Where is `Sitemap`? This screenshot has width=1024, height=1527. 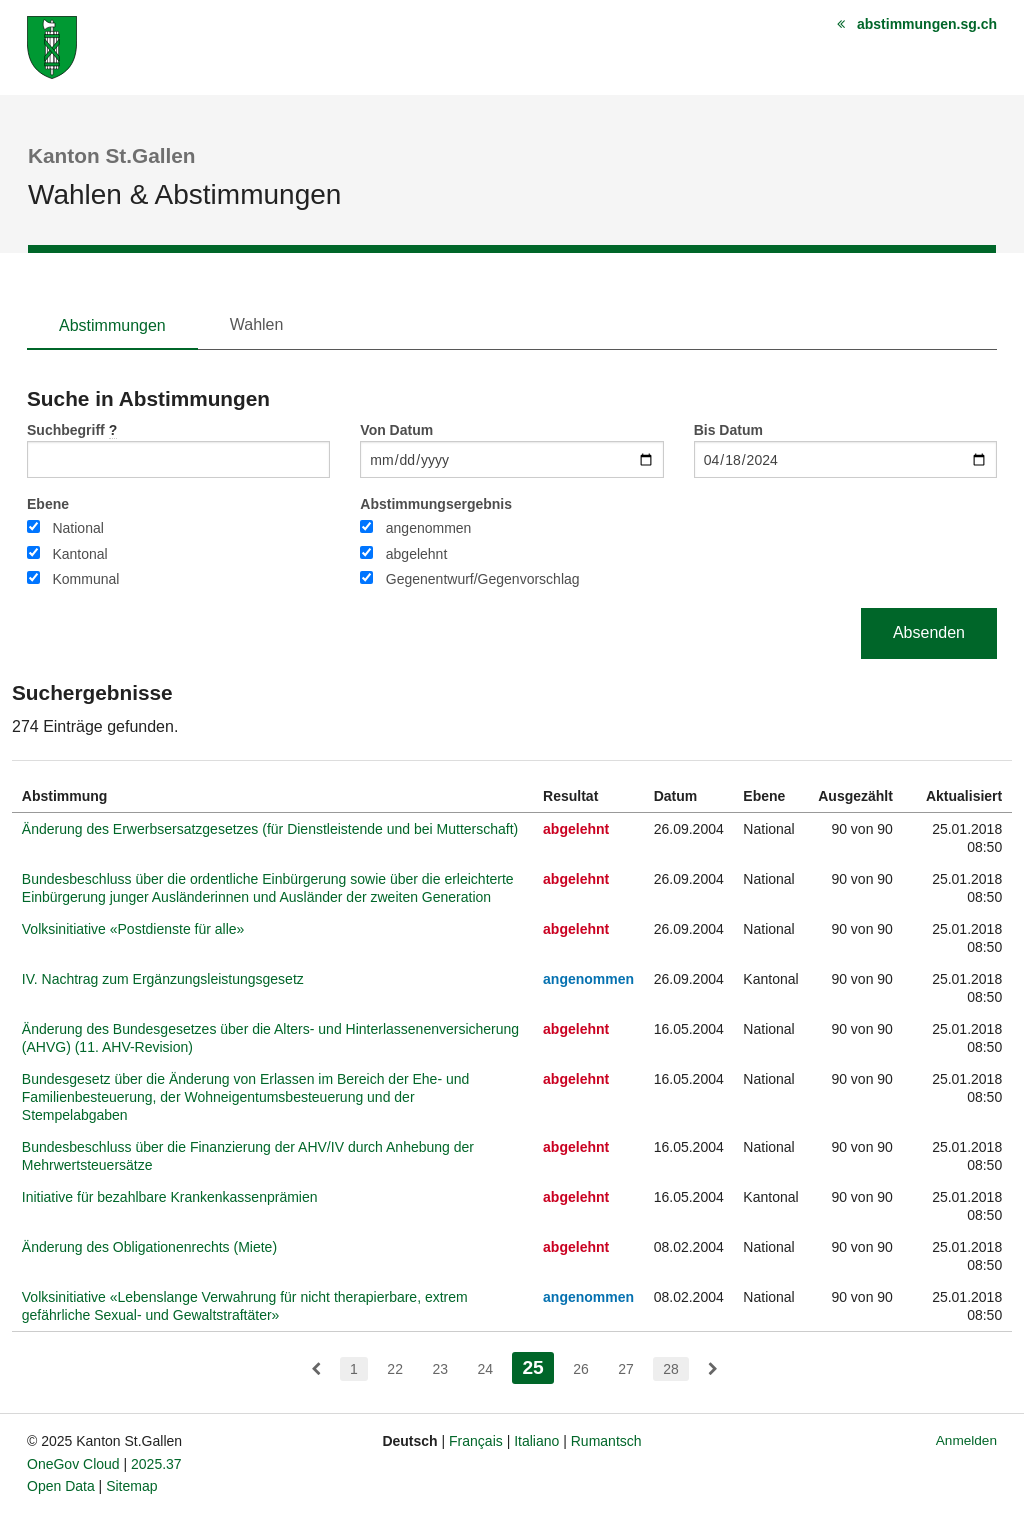 Sitemap is located at coordinates (131, 1486).